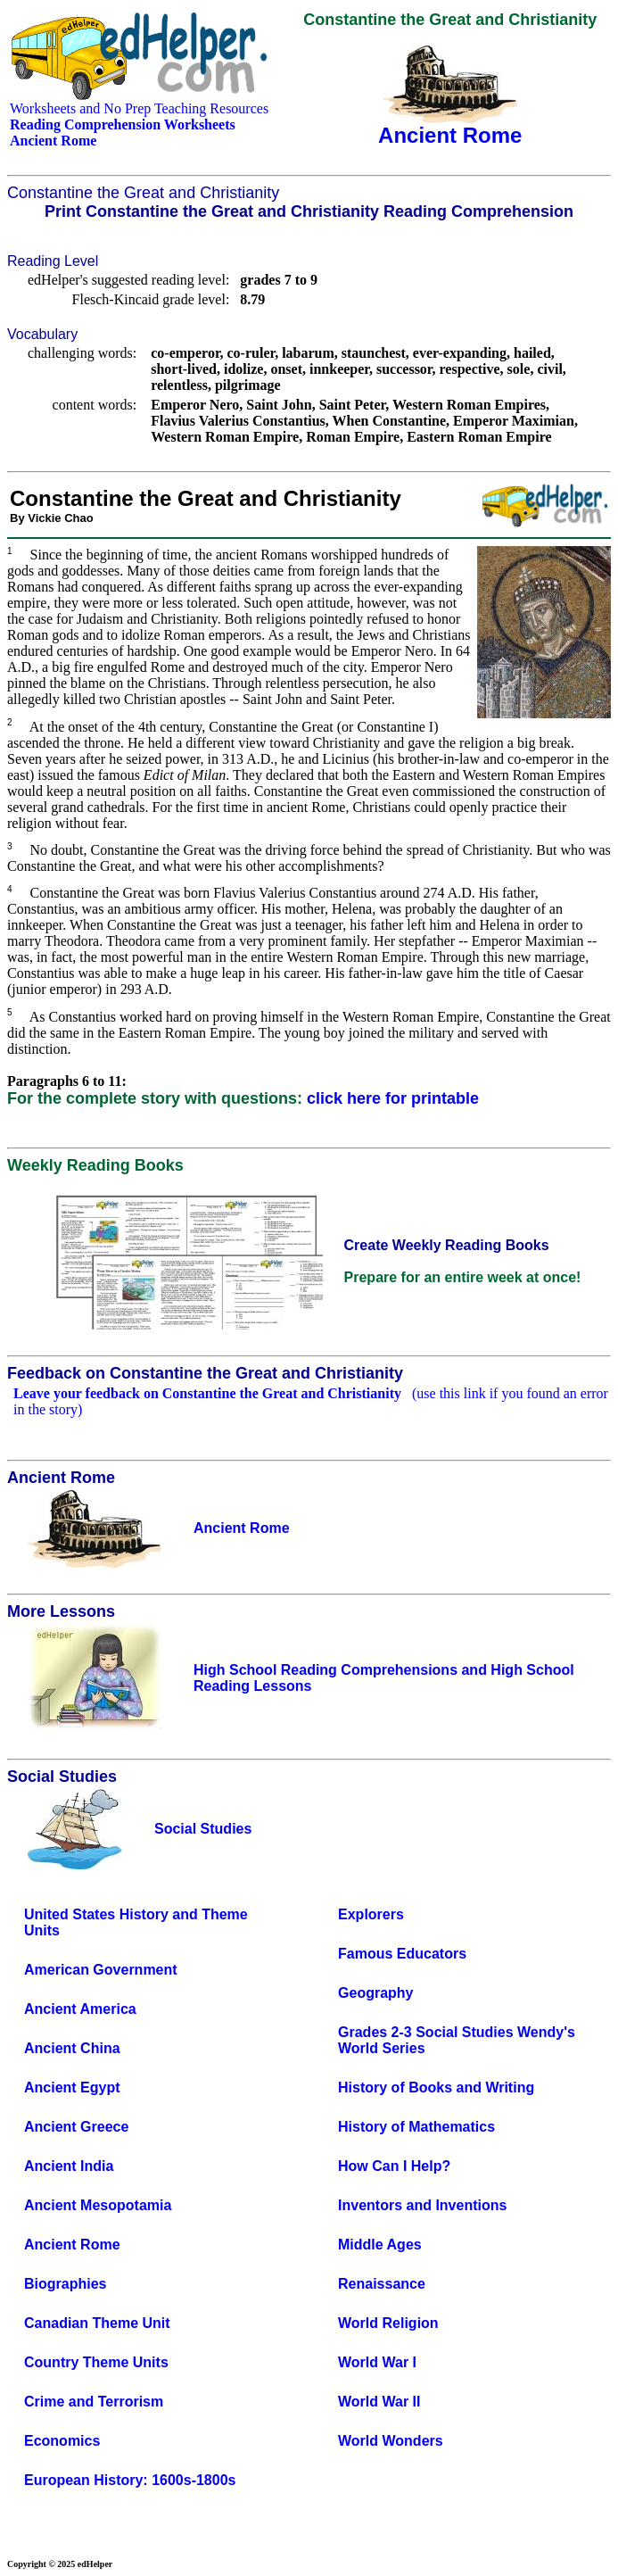 The height and width of the screenshot is (2576, 618). I want to click on Ancient China, so click(72, 2048).